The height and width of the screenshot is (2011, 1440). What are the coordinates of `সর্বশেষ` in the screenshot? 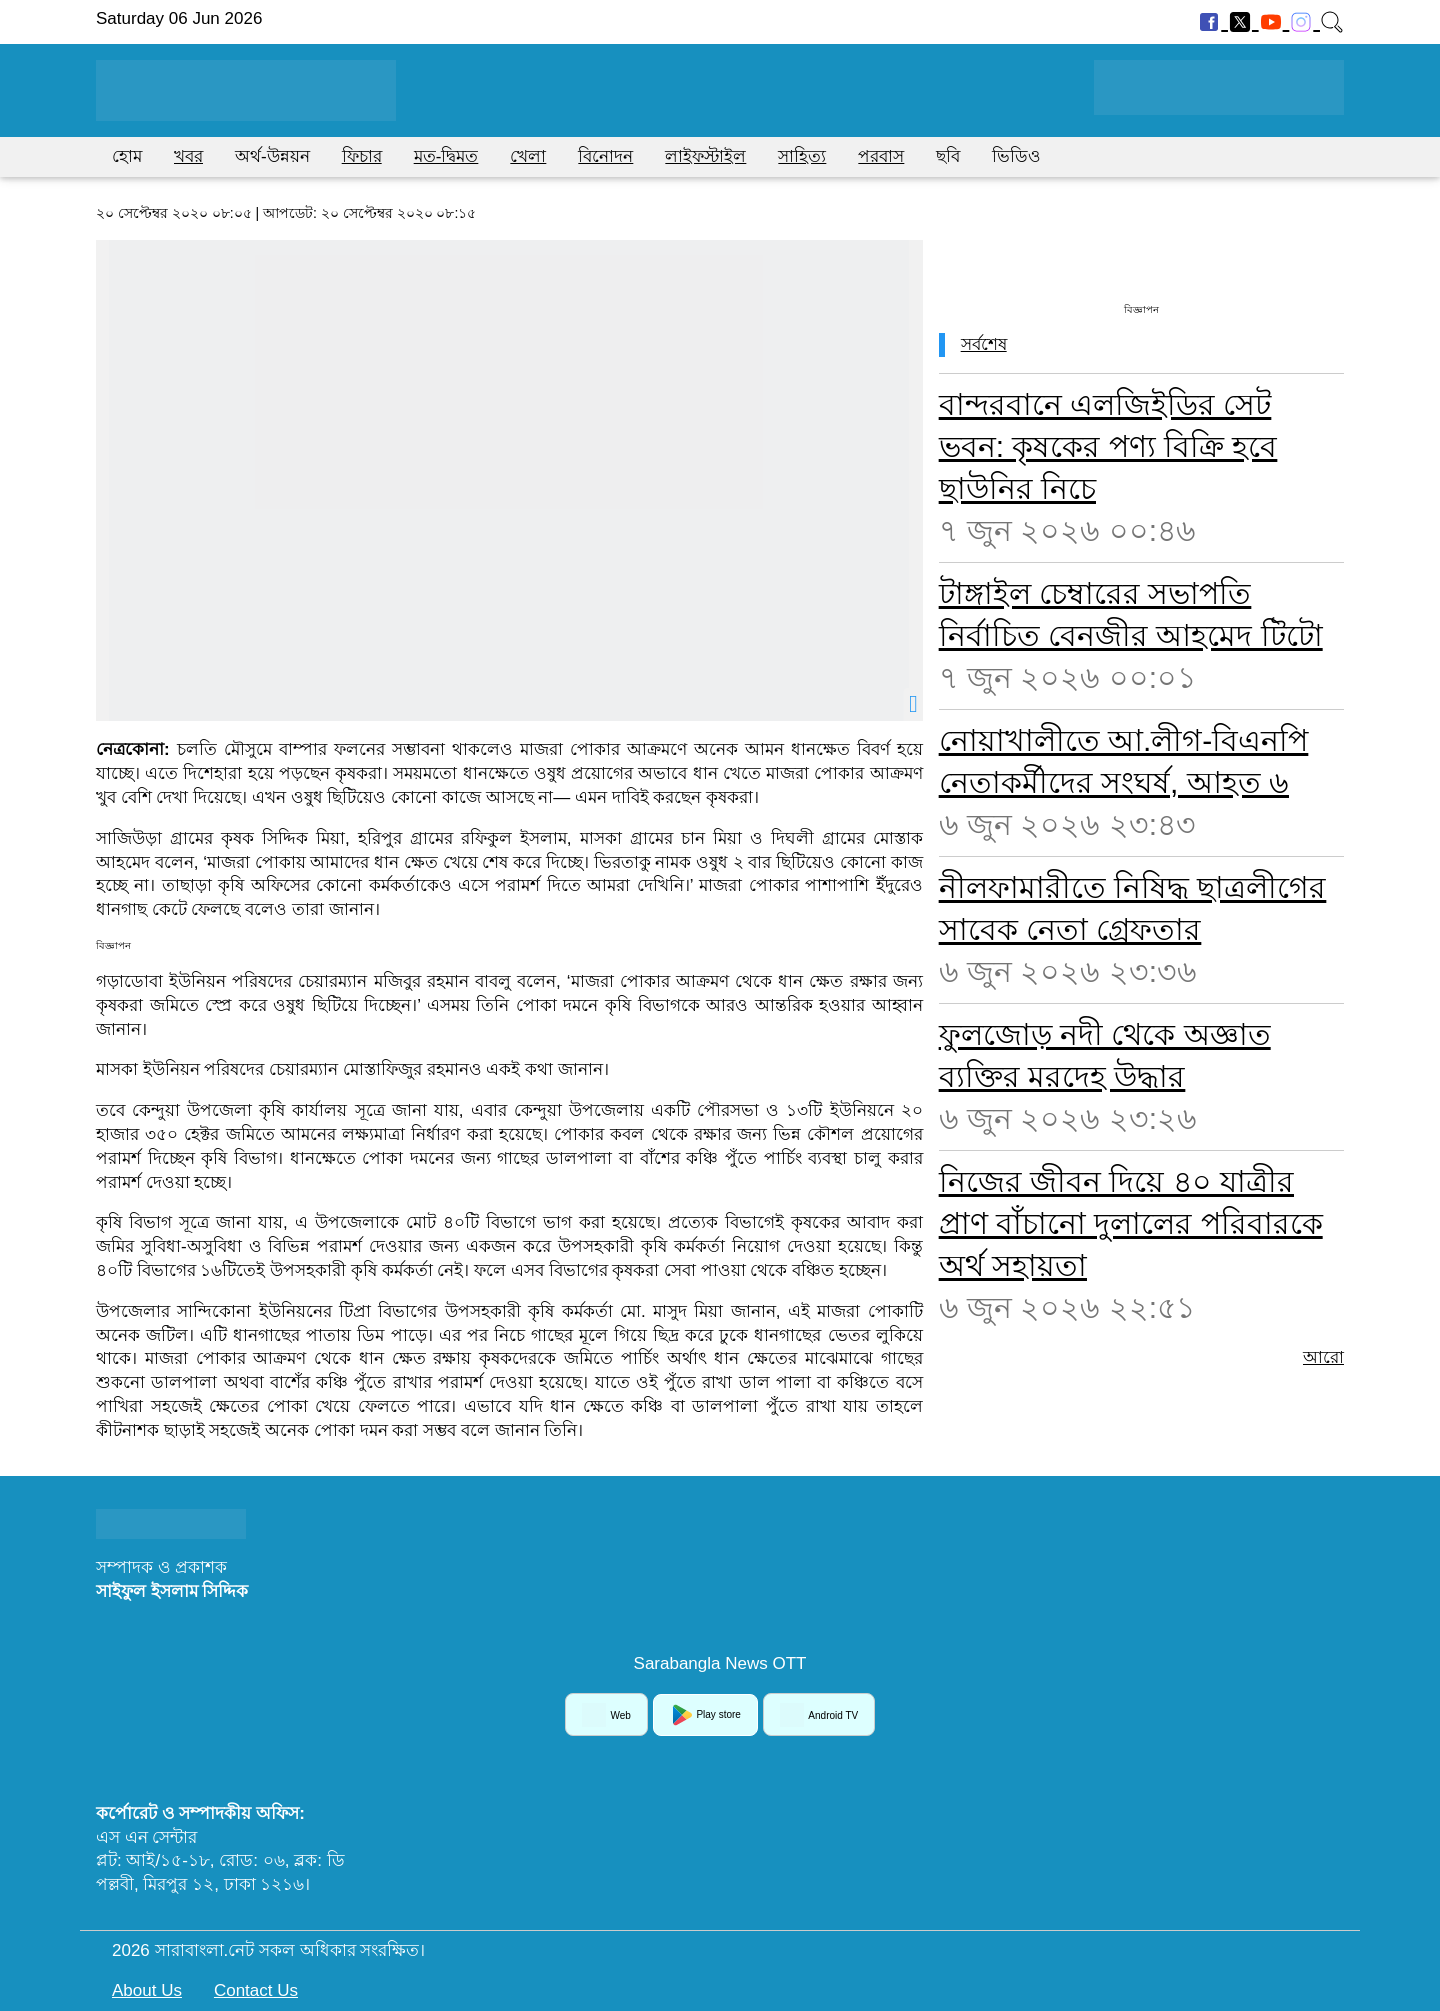 It's located at (984, 344).